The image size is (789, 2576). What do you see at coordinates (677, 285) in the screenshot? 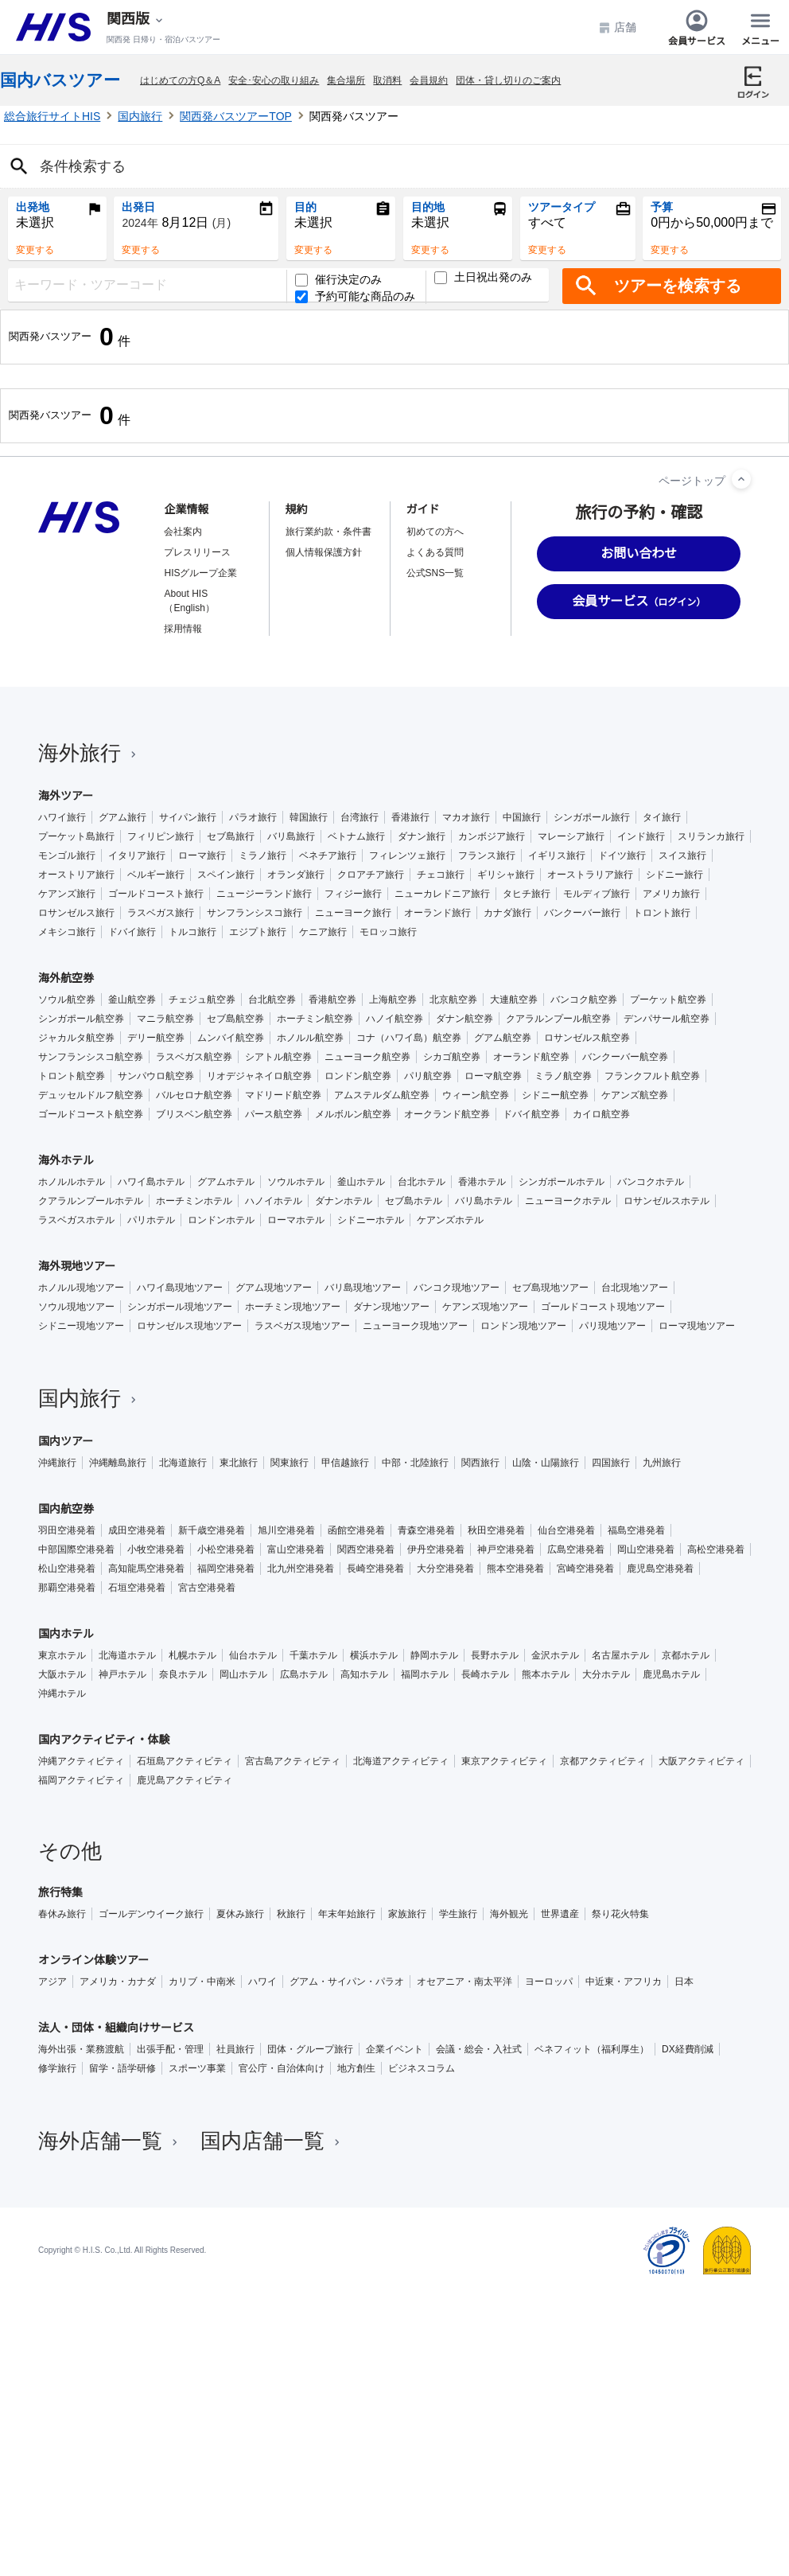
I see `ツアーを検索する` at bounding box center [677, 285].